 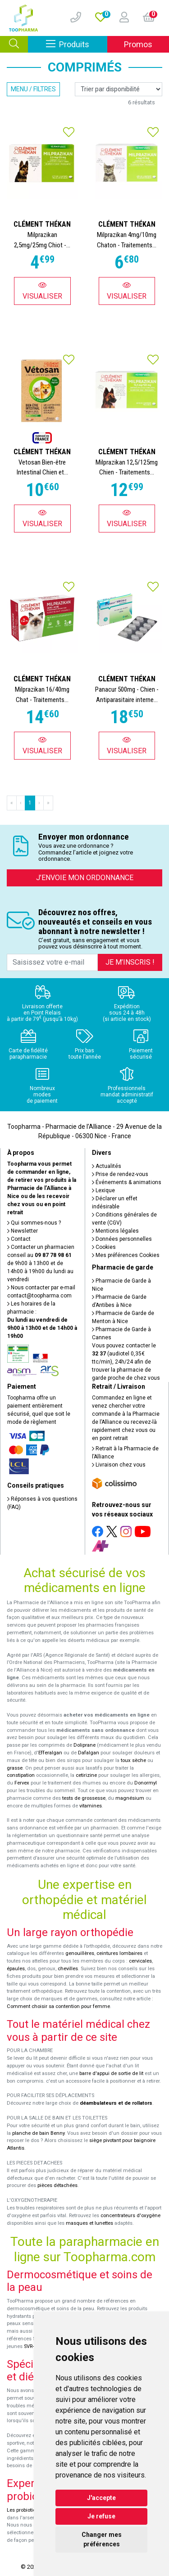 I want to click on J'accepte [button], so click(x=101, y=2497).